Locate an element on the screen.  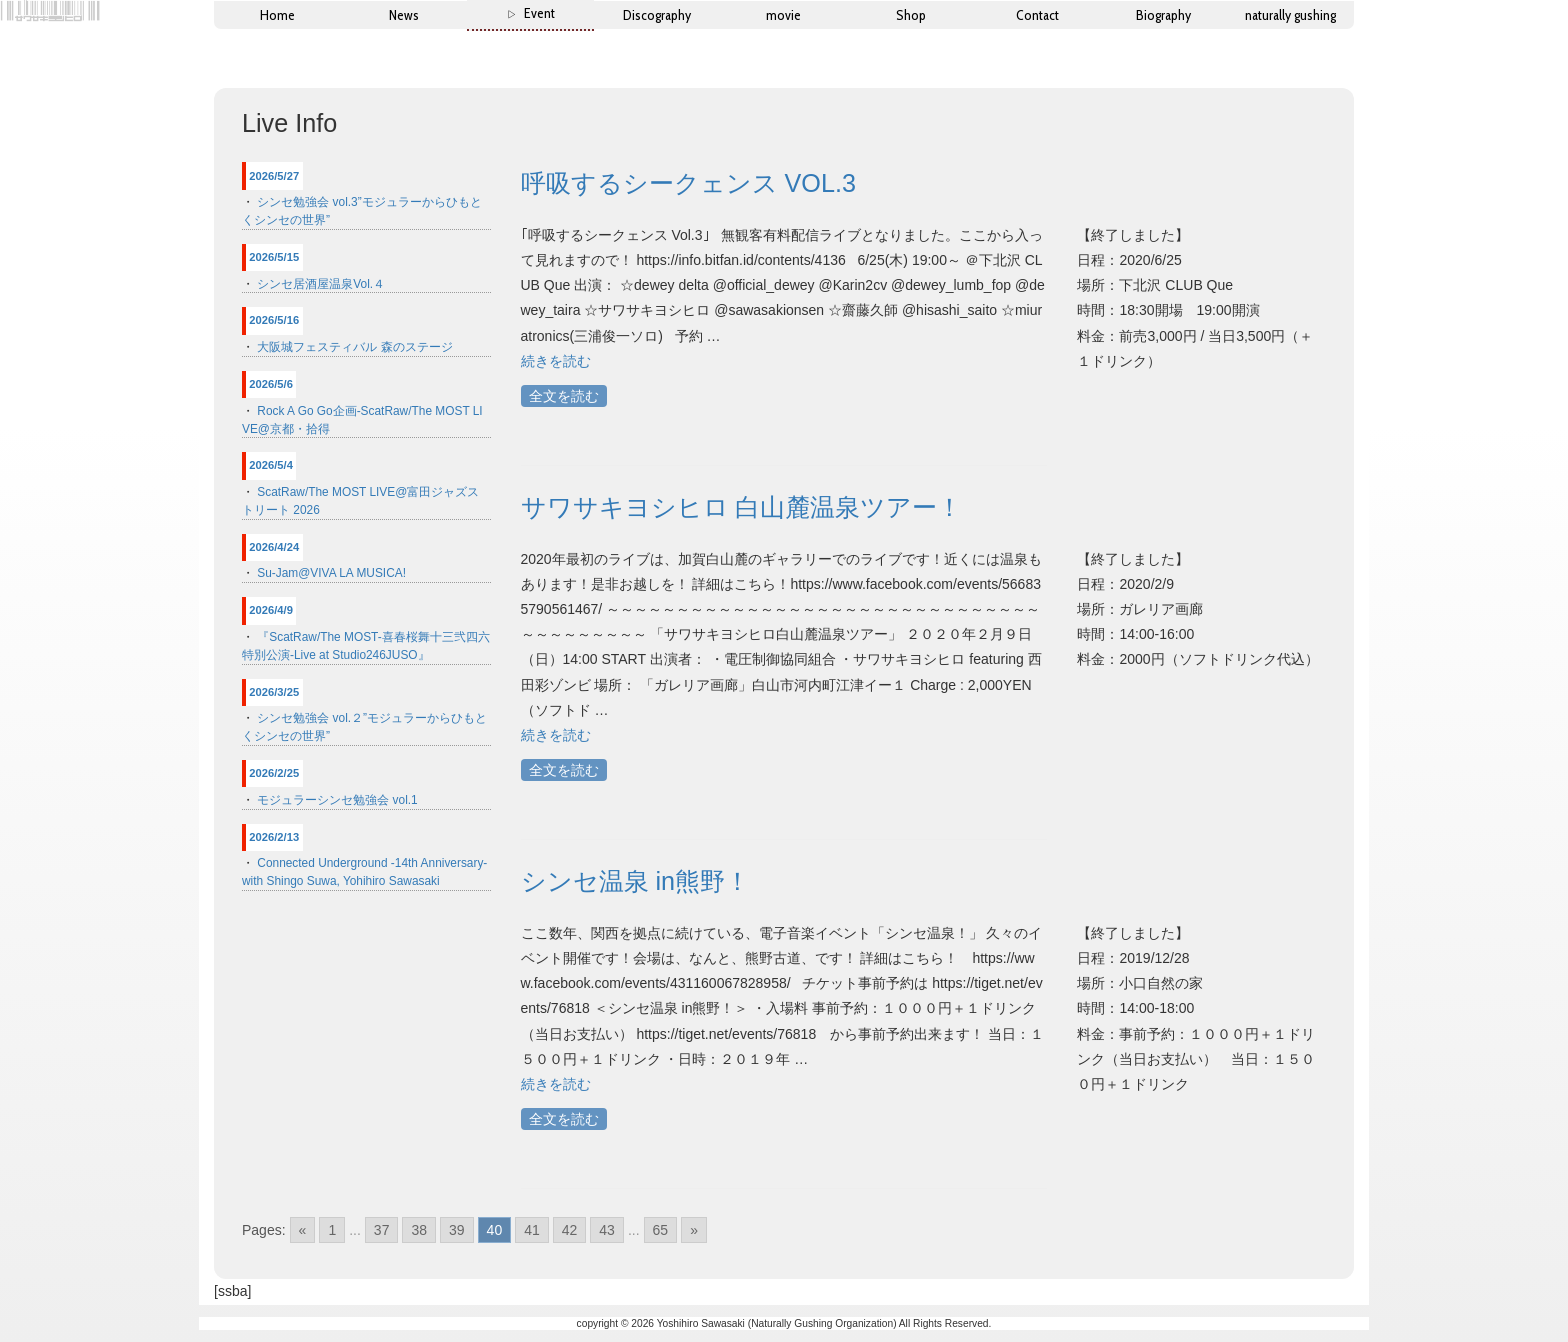
続きを読む is located at coordinates (556, 361).